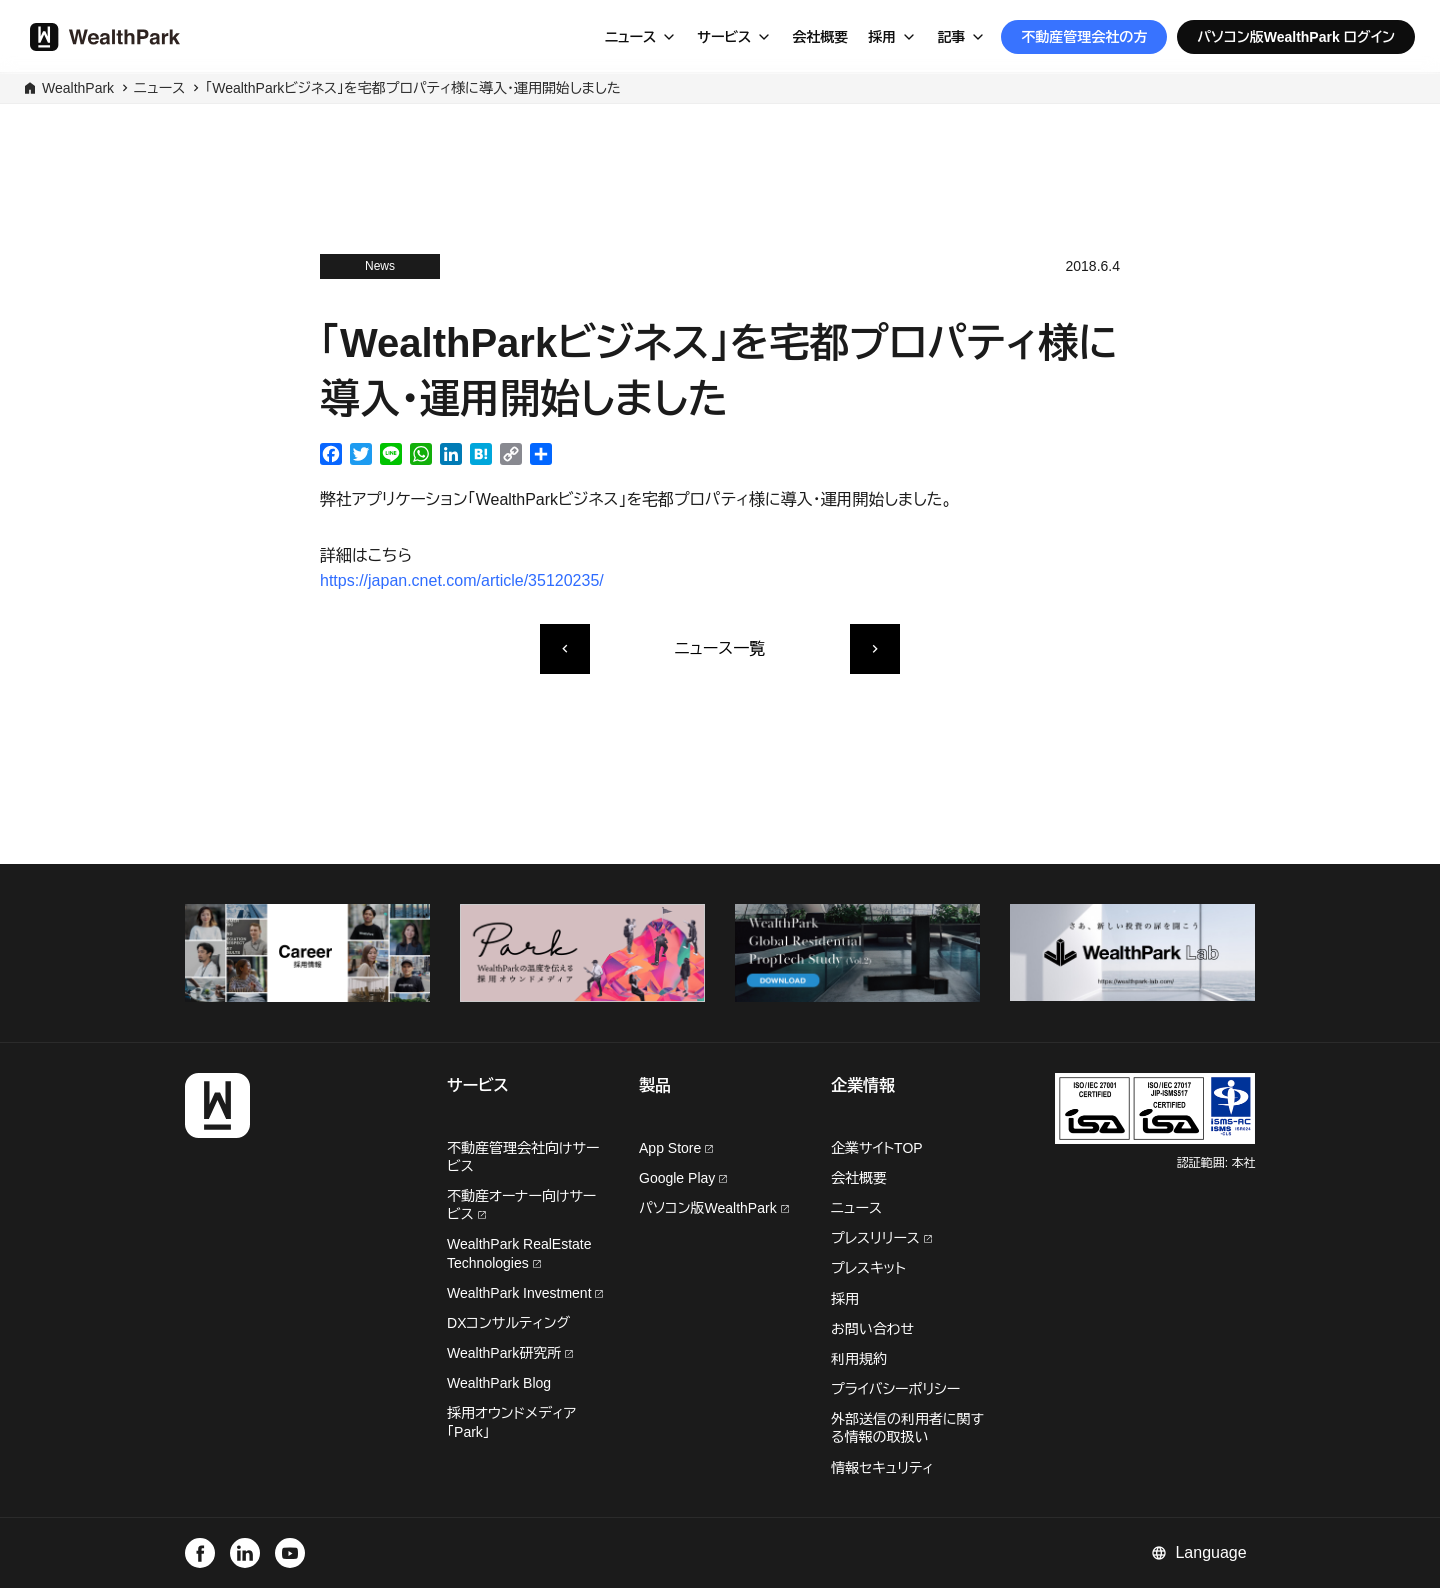 This screenshot has width=1440, height=1588. I want to click on パソコン版WealthPark ログイン, so click(1296, 37).